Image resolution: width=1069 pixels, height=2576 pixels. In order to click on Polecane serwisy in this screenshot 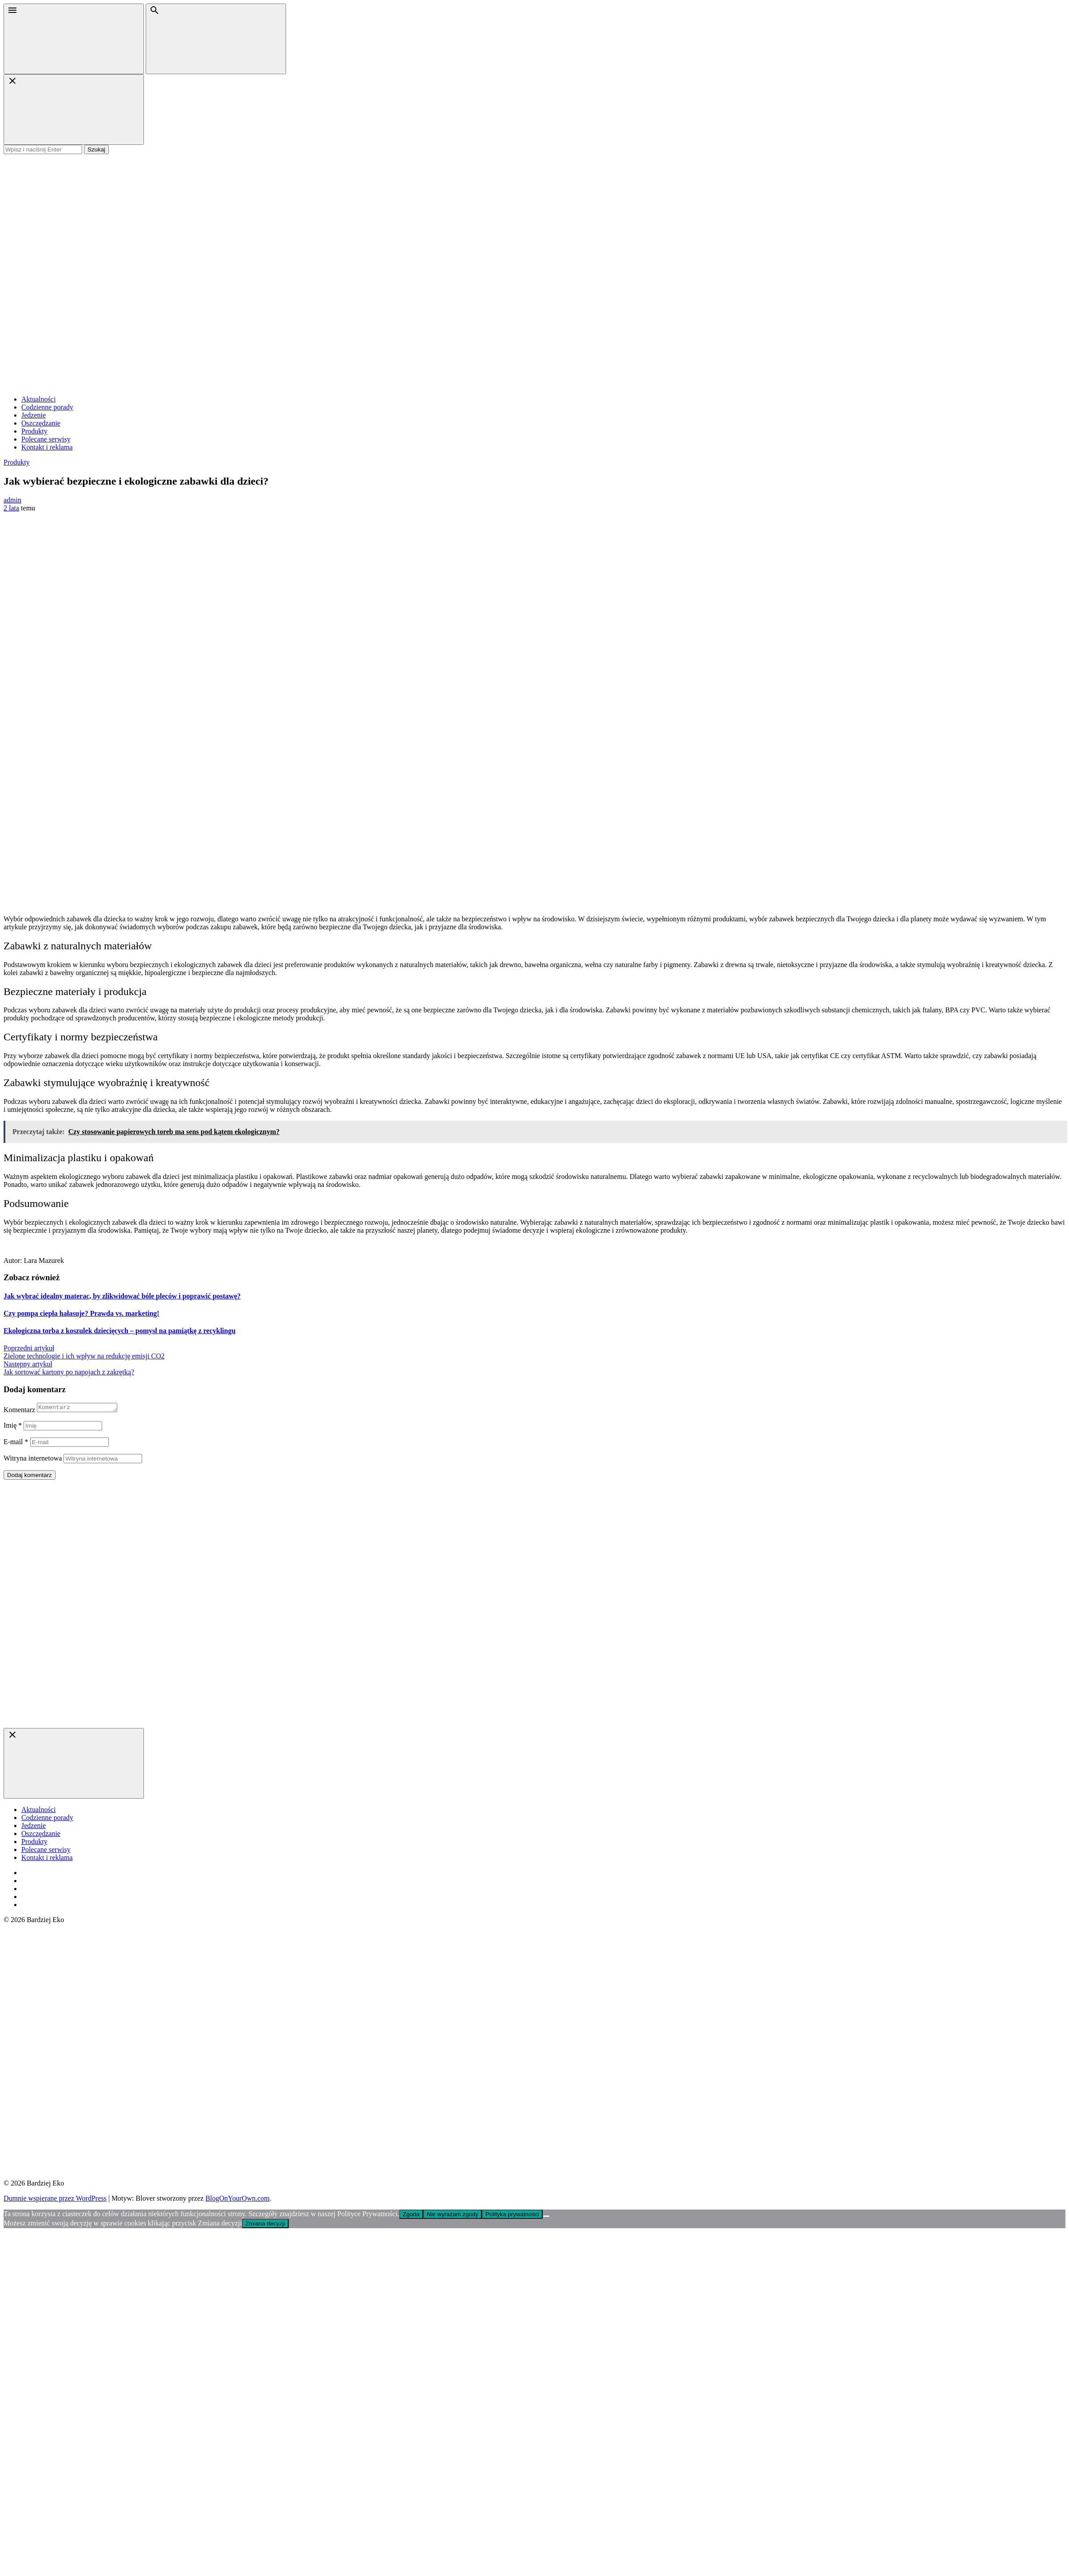, I will do `click(46, 439)`.